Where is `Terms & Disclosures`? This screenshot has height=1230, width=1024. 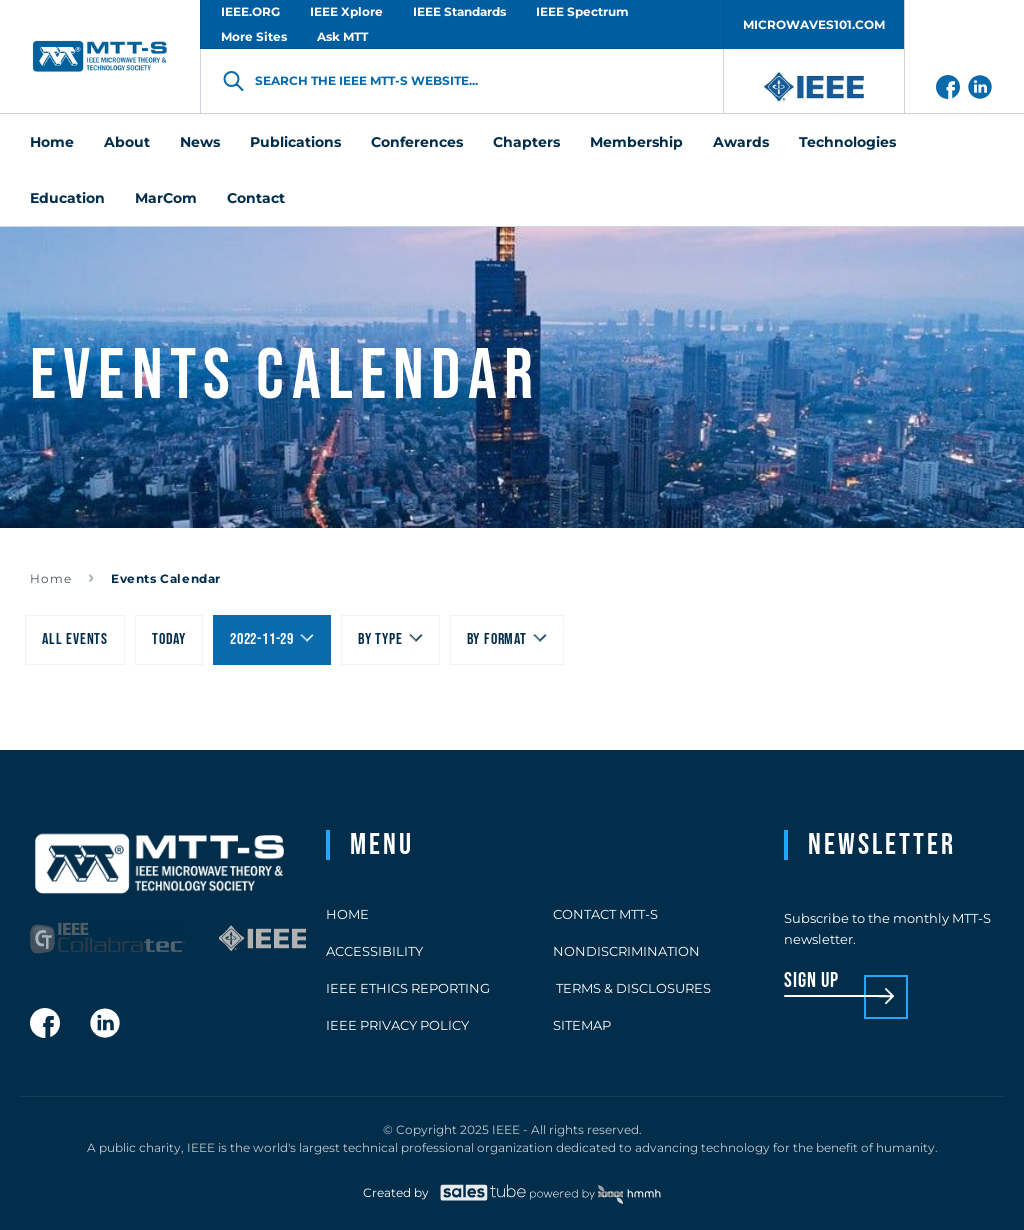 Terms & Disclosures is located at coordinates (632, 988).